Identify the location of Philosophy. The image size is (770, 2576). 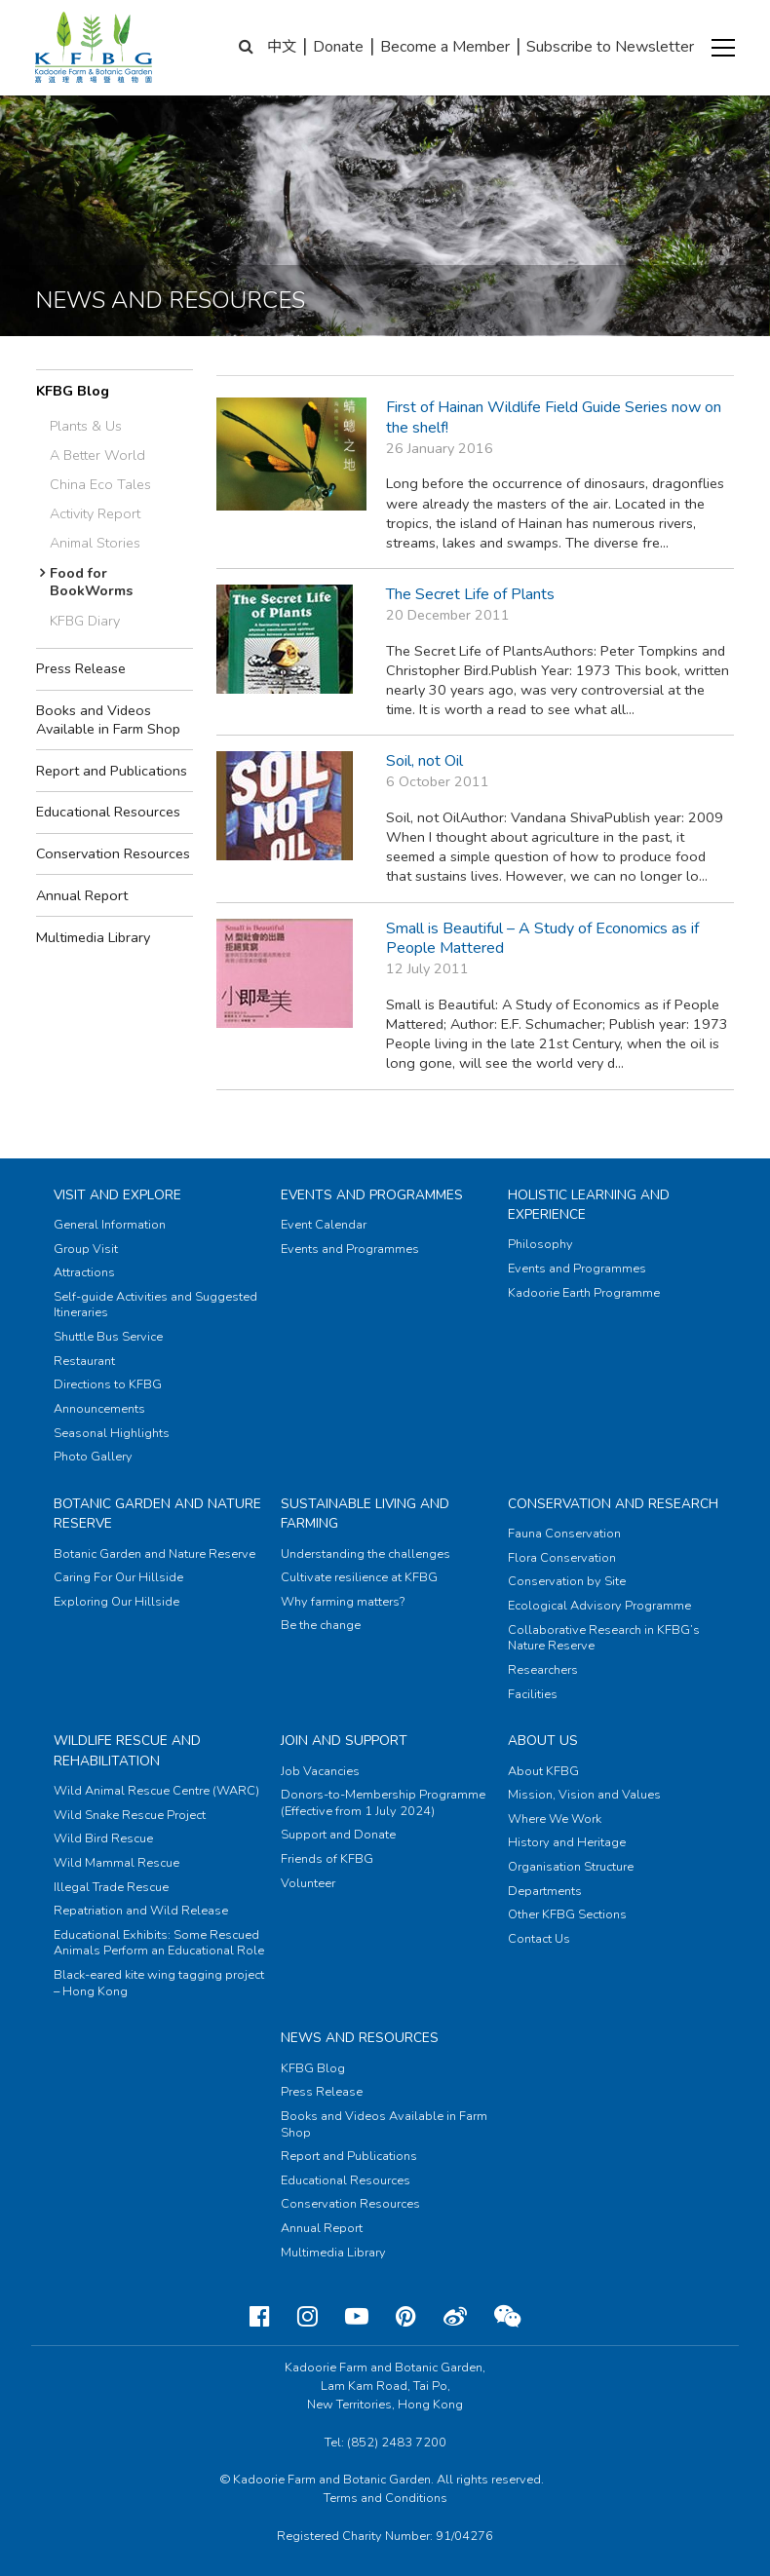
(540, 1244).